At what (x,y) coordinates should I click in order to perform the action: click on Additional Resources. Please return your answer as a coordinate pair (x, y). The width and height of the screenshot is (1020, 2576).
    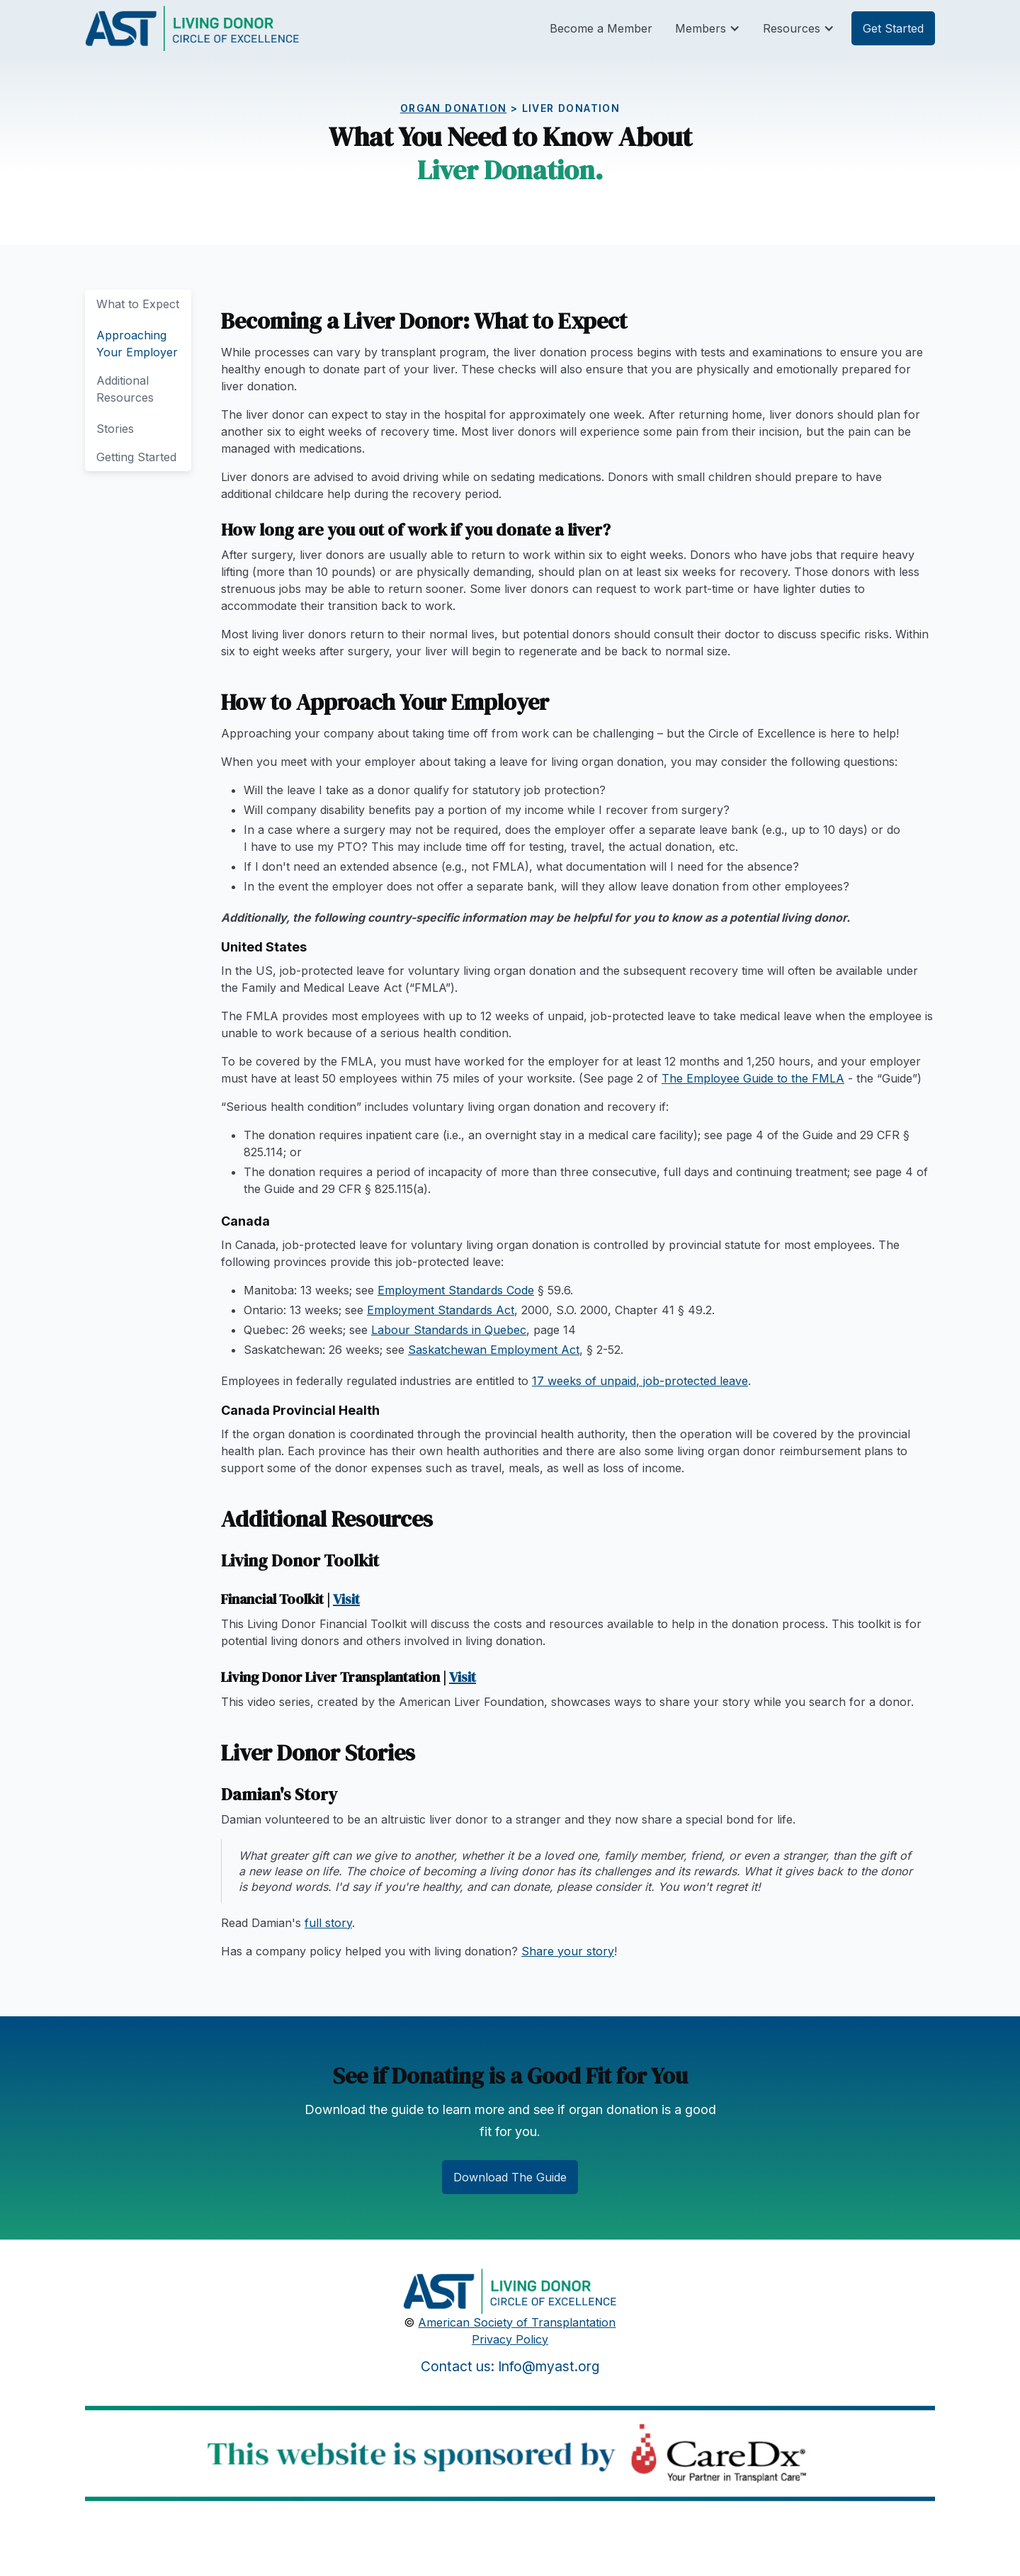
    Looking at the image, I should click on (125, 389).